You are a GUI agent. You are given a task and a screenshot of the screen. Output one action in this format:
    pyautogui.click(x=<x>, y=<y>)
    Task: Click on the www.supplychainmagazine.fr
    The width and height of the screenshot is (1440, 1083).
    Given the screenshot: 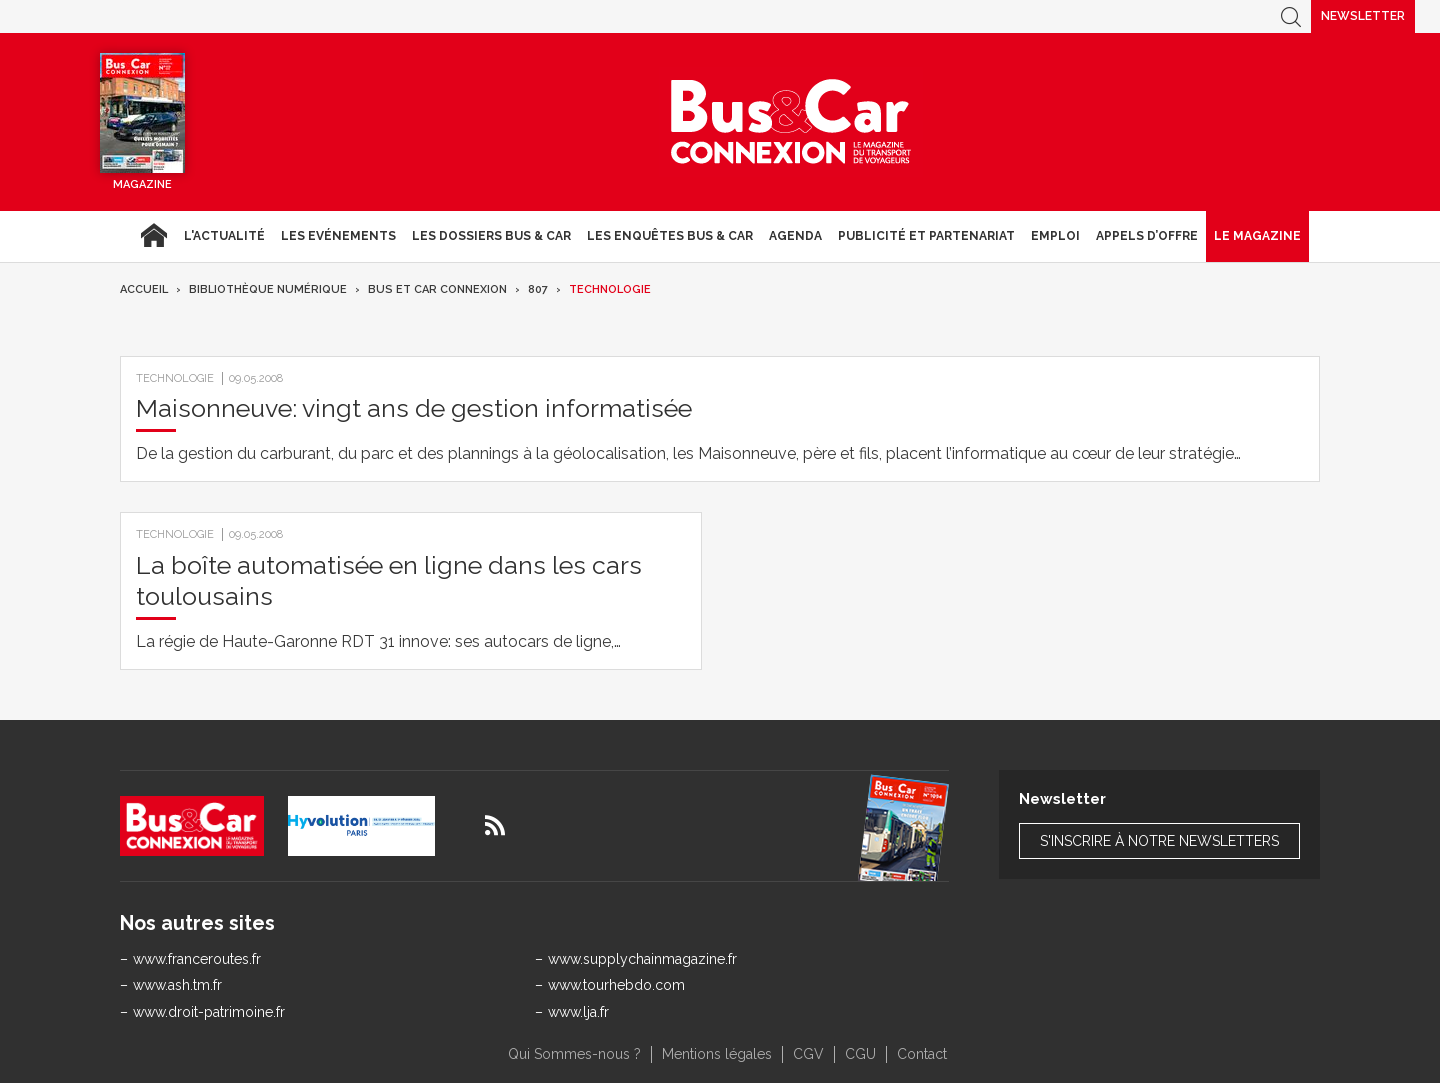 What is the action you would take?
    pyautogui.click(x=642, y=959)
    